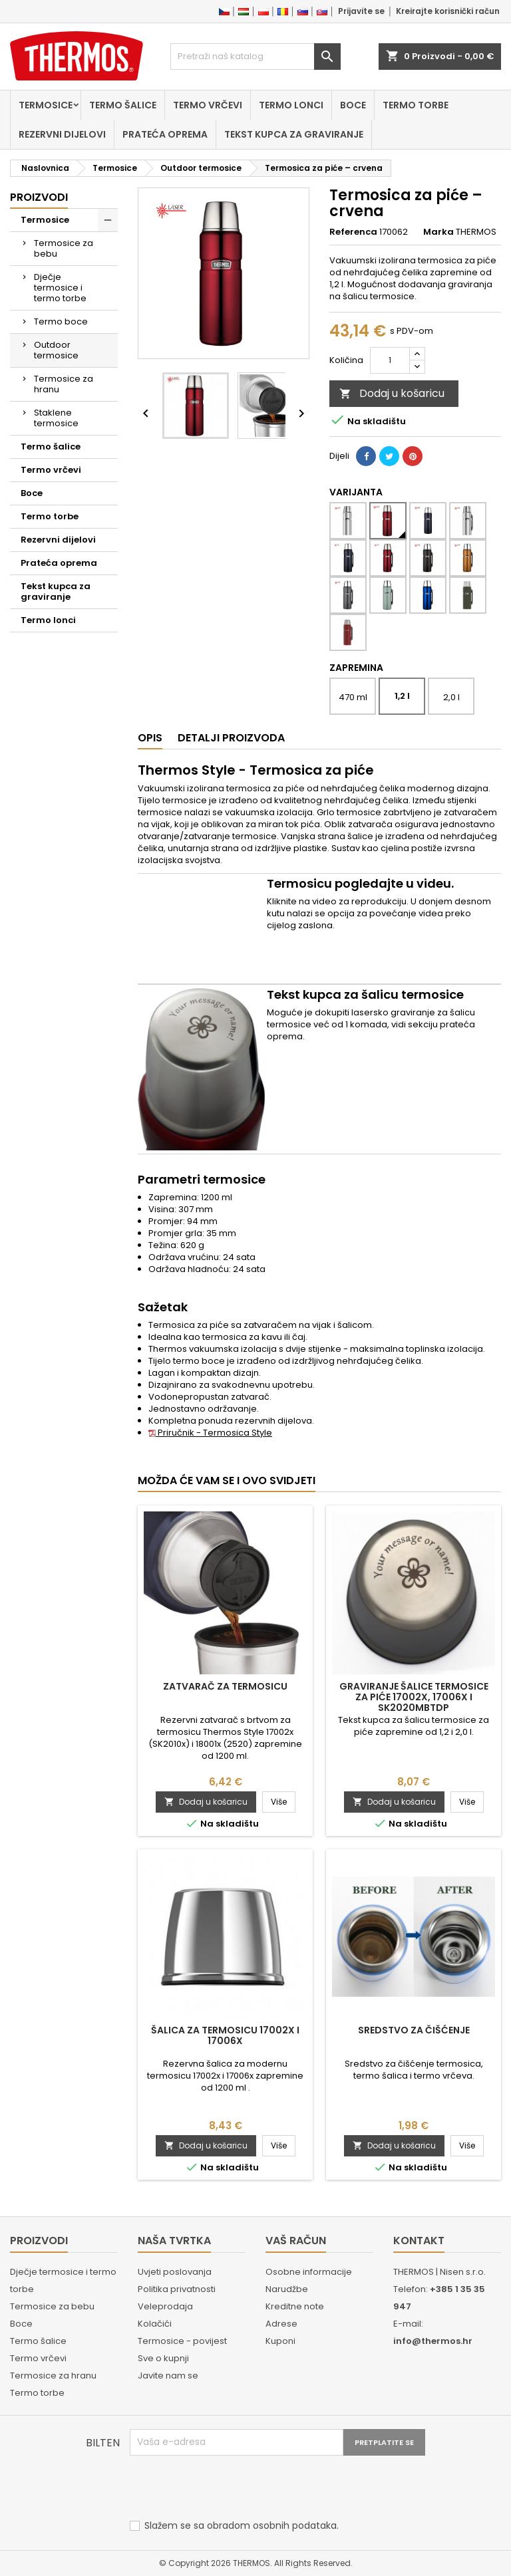 The height and width of the screenshot is (2576, 511). Describe the element at coordinates (56, 350) in the screenshot. I see `Outdoor termosice` at that location.